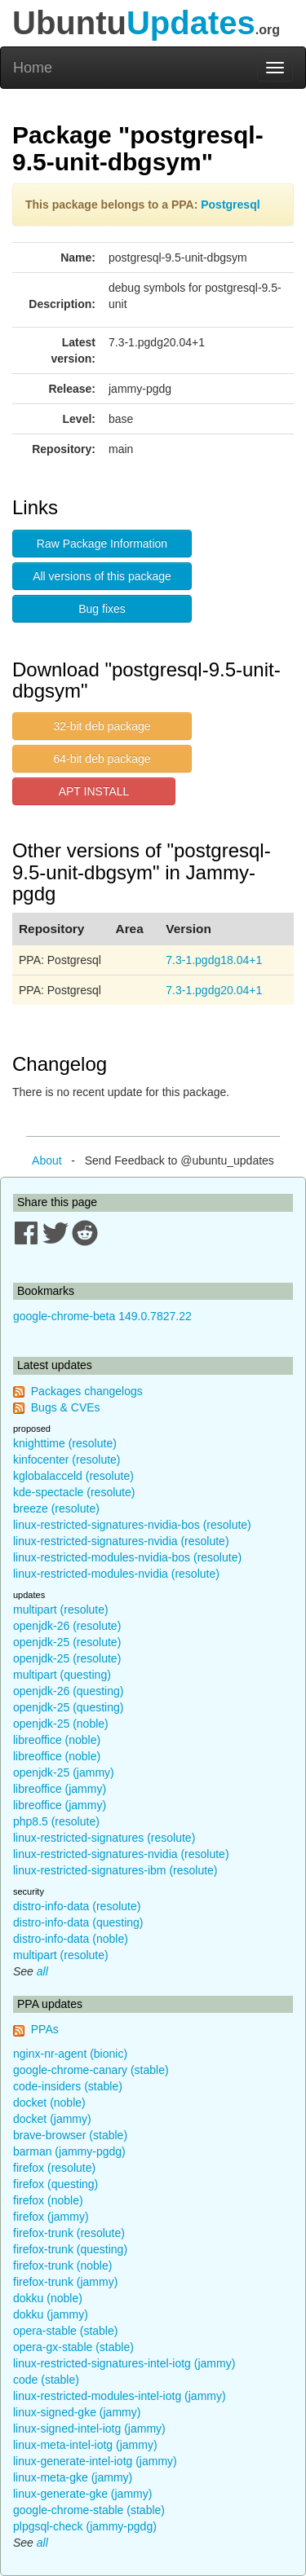 The width and height of the screenshot is (306, 2576). Describe the element at coordinates (70, 2135) in the screenshot. I see `brave-browser (stable)` at that location.